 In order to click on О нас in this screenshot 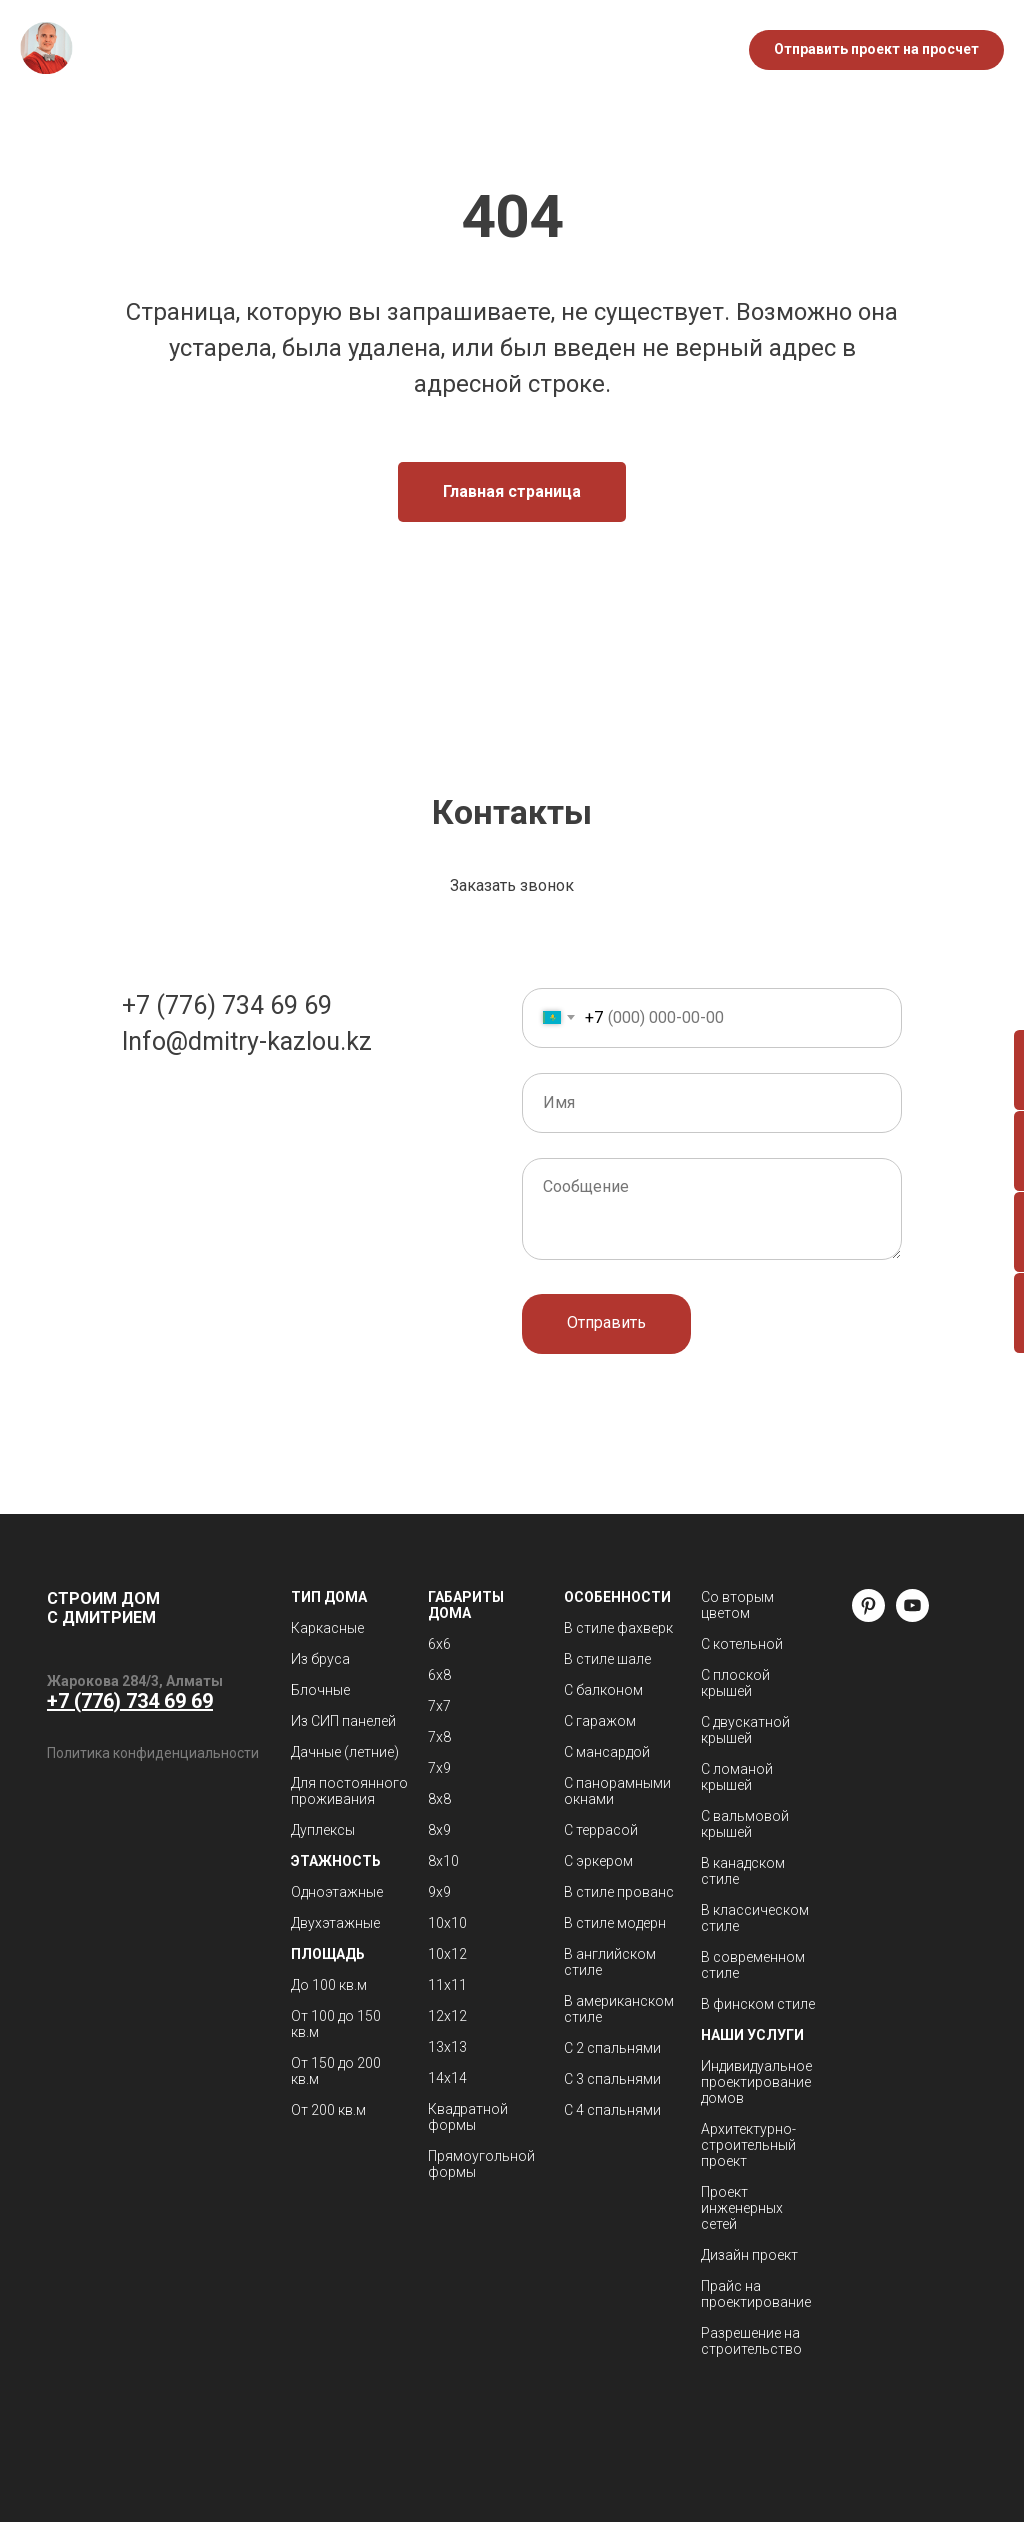, I will do `click(432, 39)`.